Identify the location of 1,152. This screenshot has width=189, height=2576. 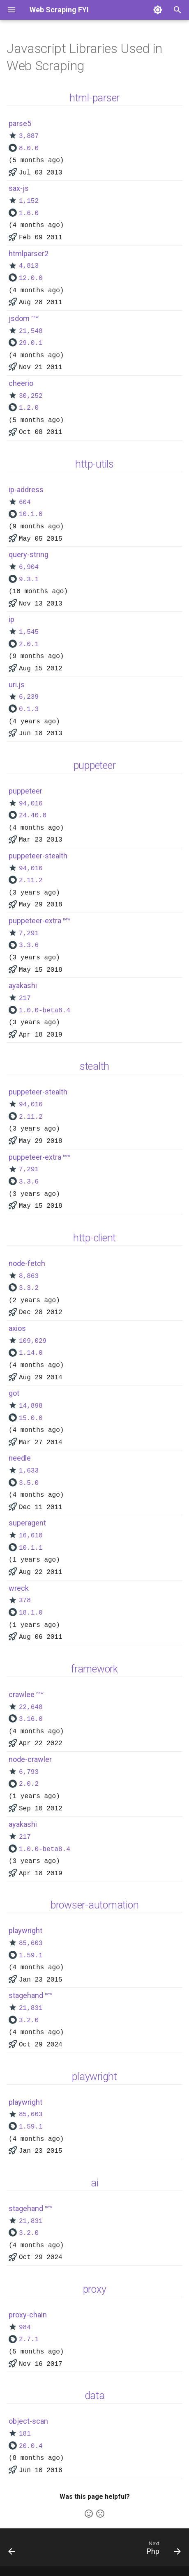
(29, 201).